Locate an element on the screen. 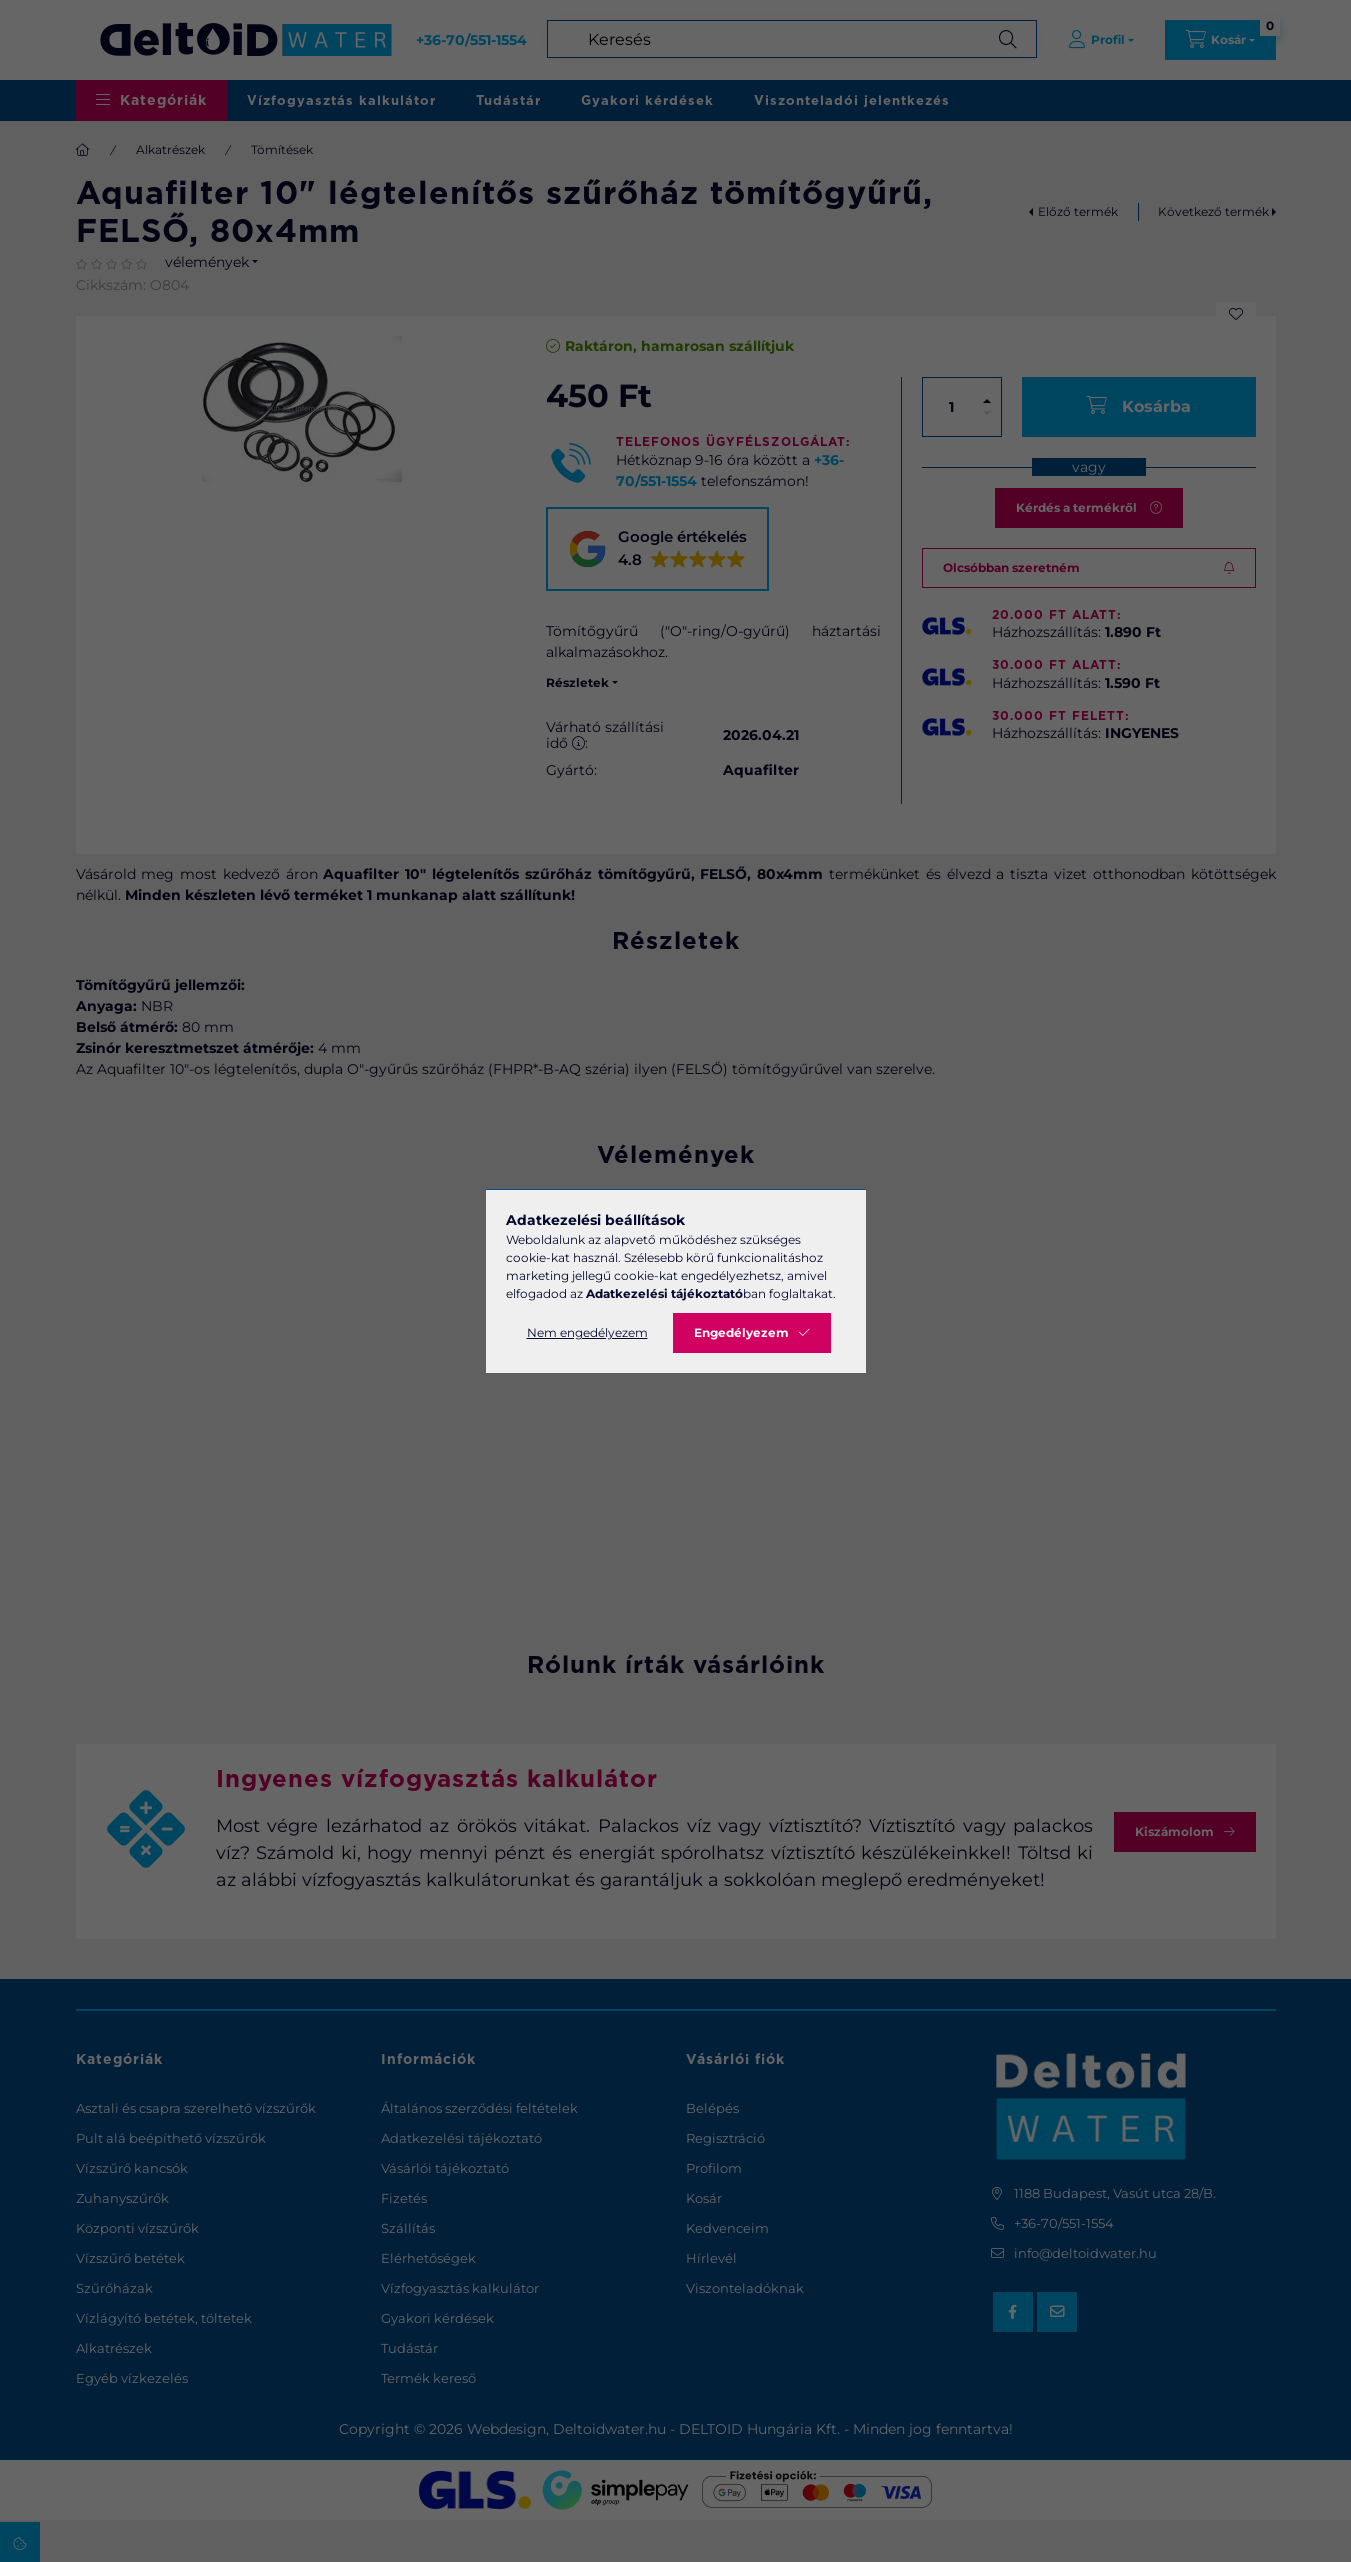 This screenshot has width=1351, height=2562. Nem engedélyezem is located at coordinates (587, 1332).